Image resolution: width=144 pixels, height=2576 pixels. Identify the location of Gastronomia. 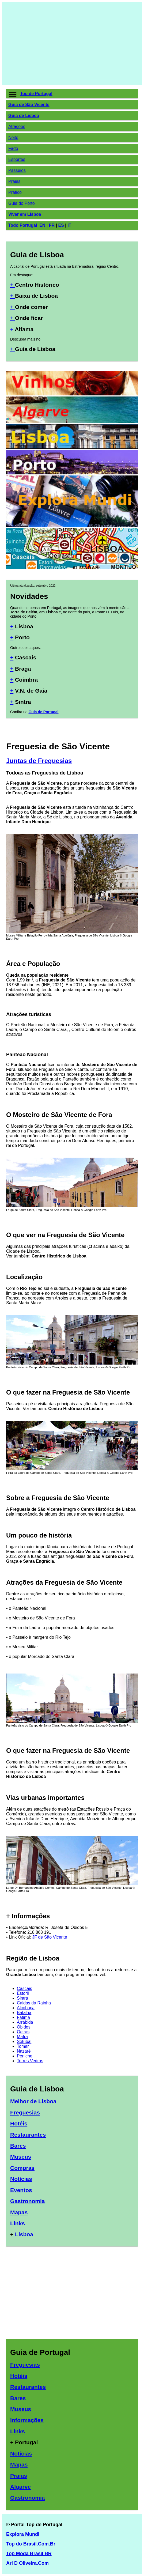
(27, 2201).